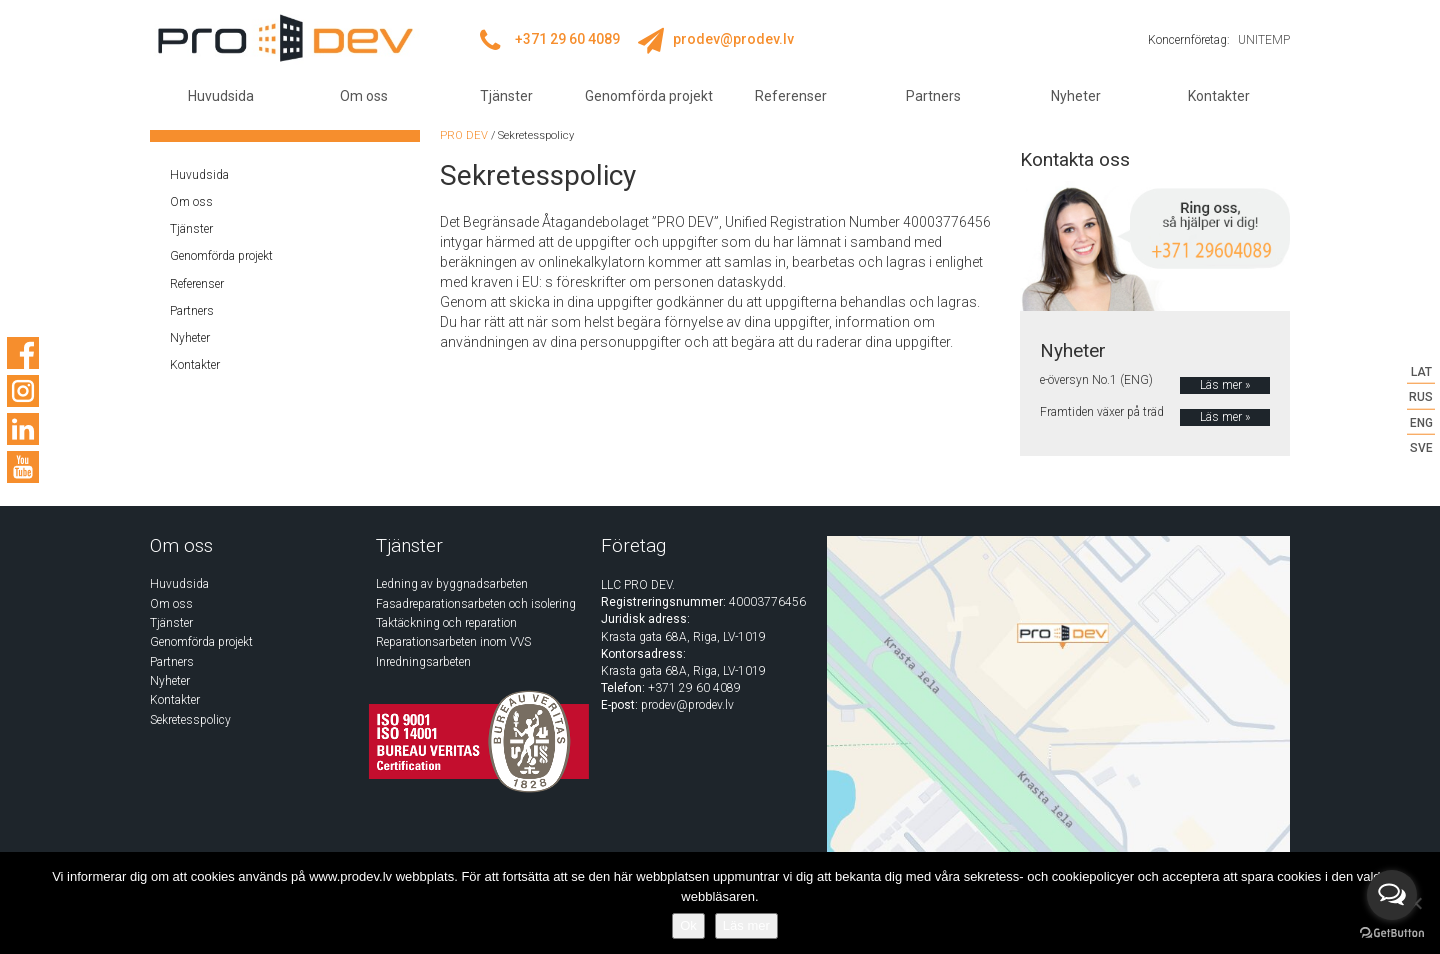 This screenshot has width=1440, height=954. I want to click on Inredningsarbeten, so click(423, 662).